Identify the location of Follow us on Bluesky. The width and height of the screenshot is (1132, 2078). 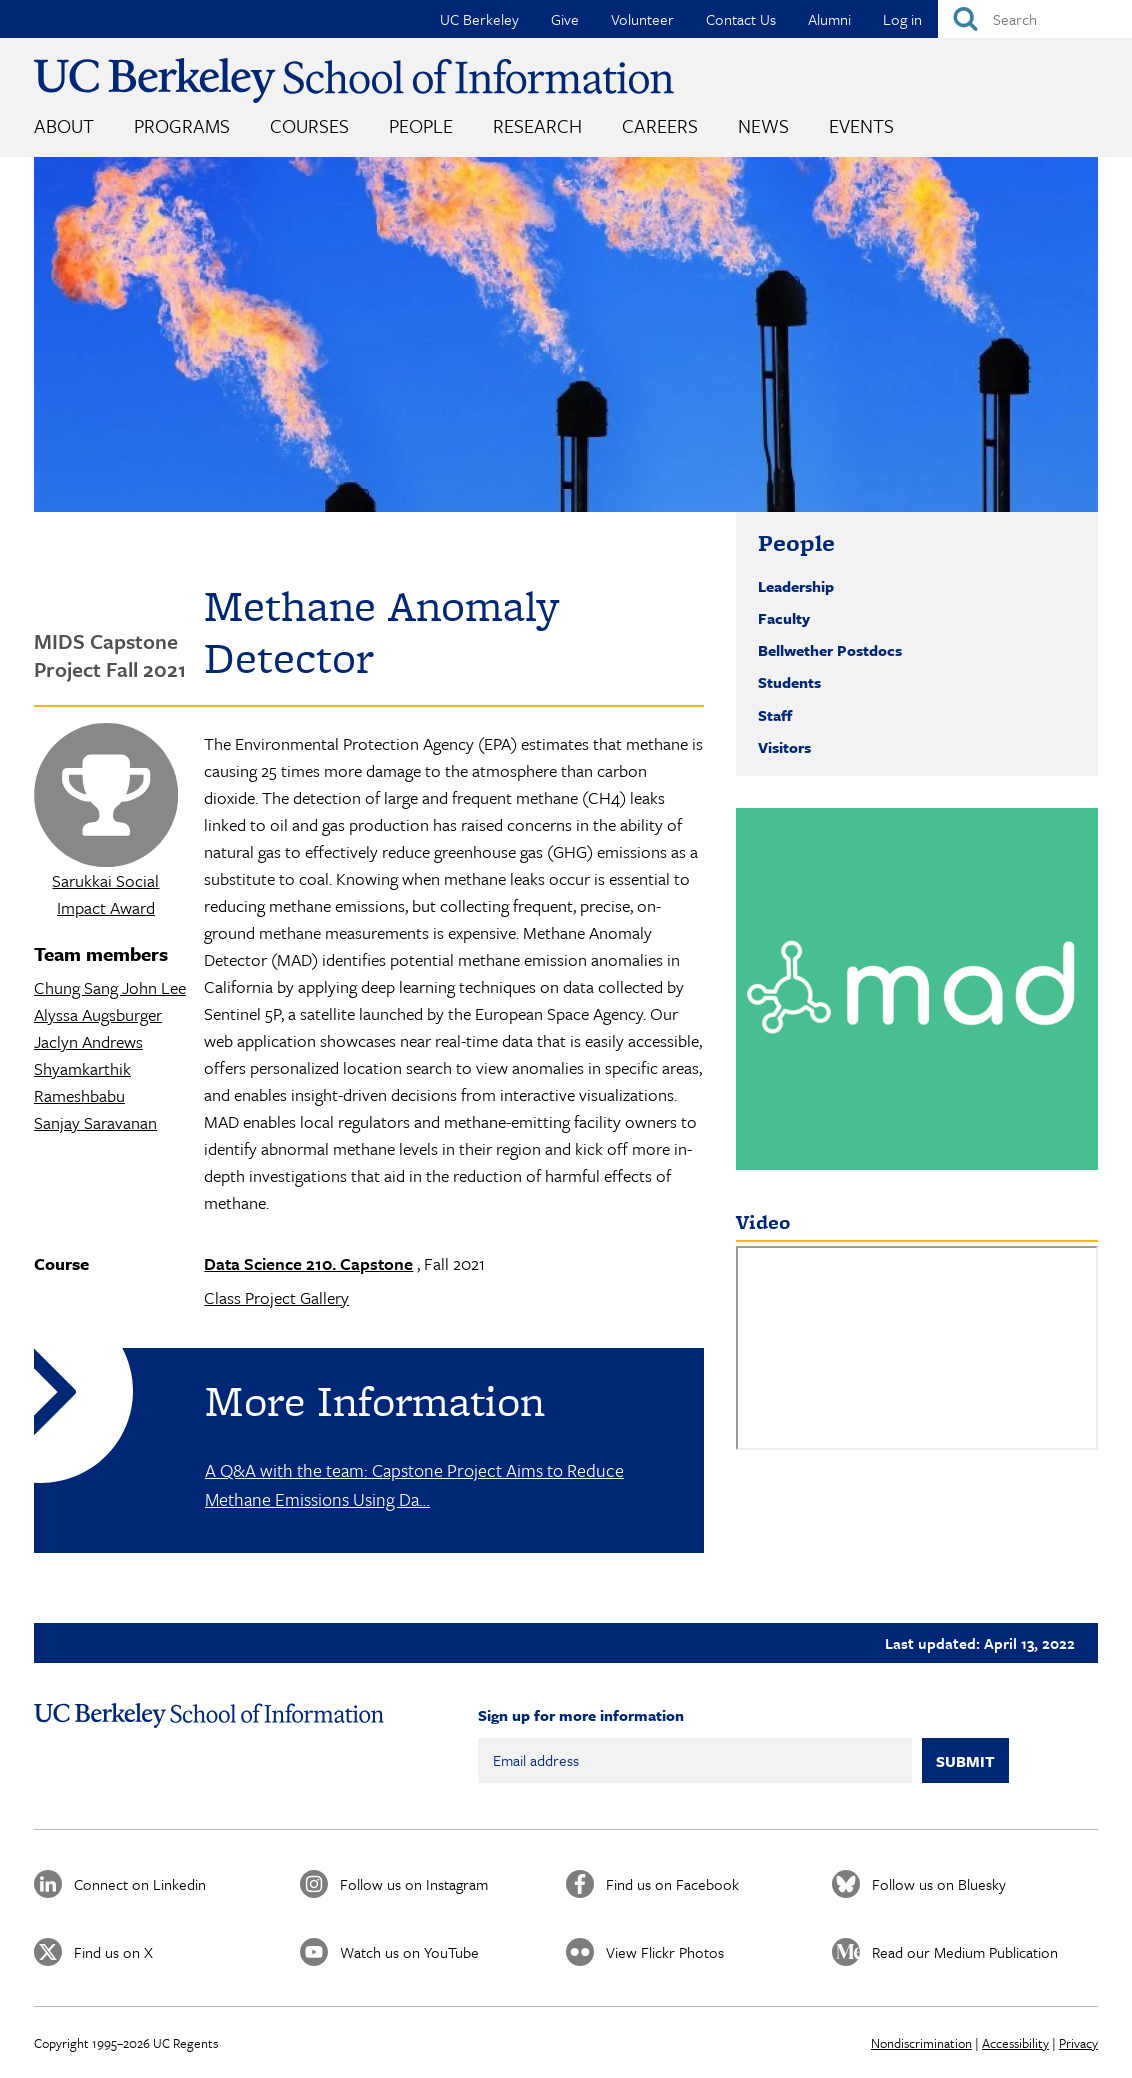
(939, 1884).